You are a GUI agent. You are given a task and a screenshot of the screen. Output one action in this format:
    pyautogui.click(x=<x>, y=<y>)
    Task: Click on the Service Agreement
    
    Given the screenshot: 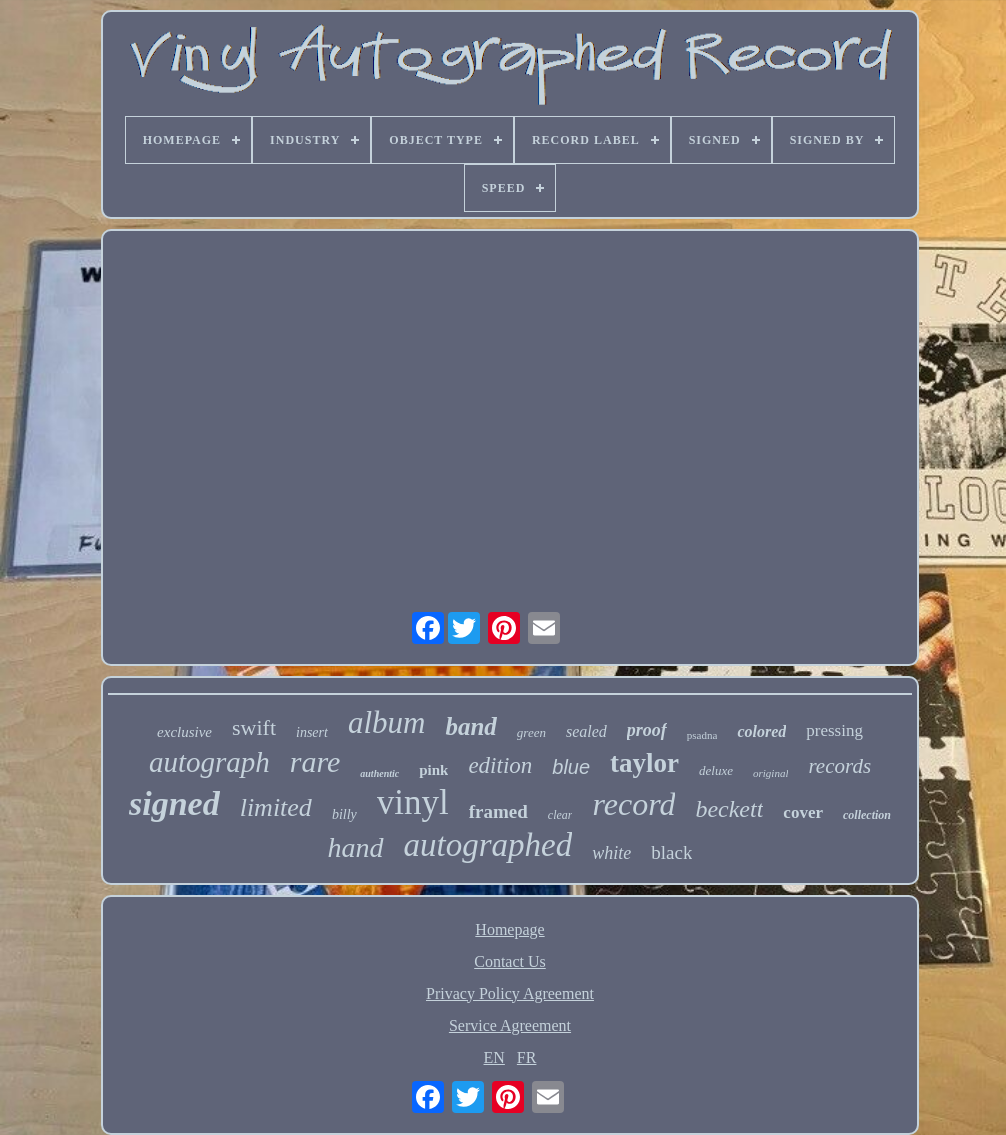 What is the action you would take?
    pyautogui.click(x=510, y=1025)
    